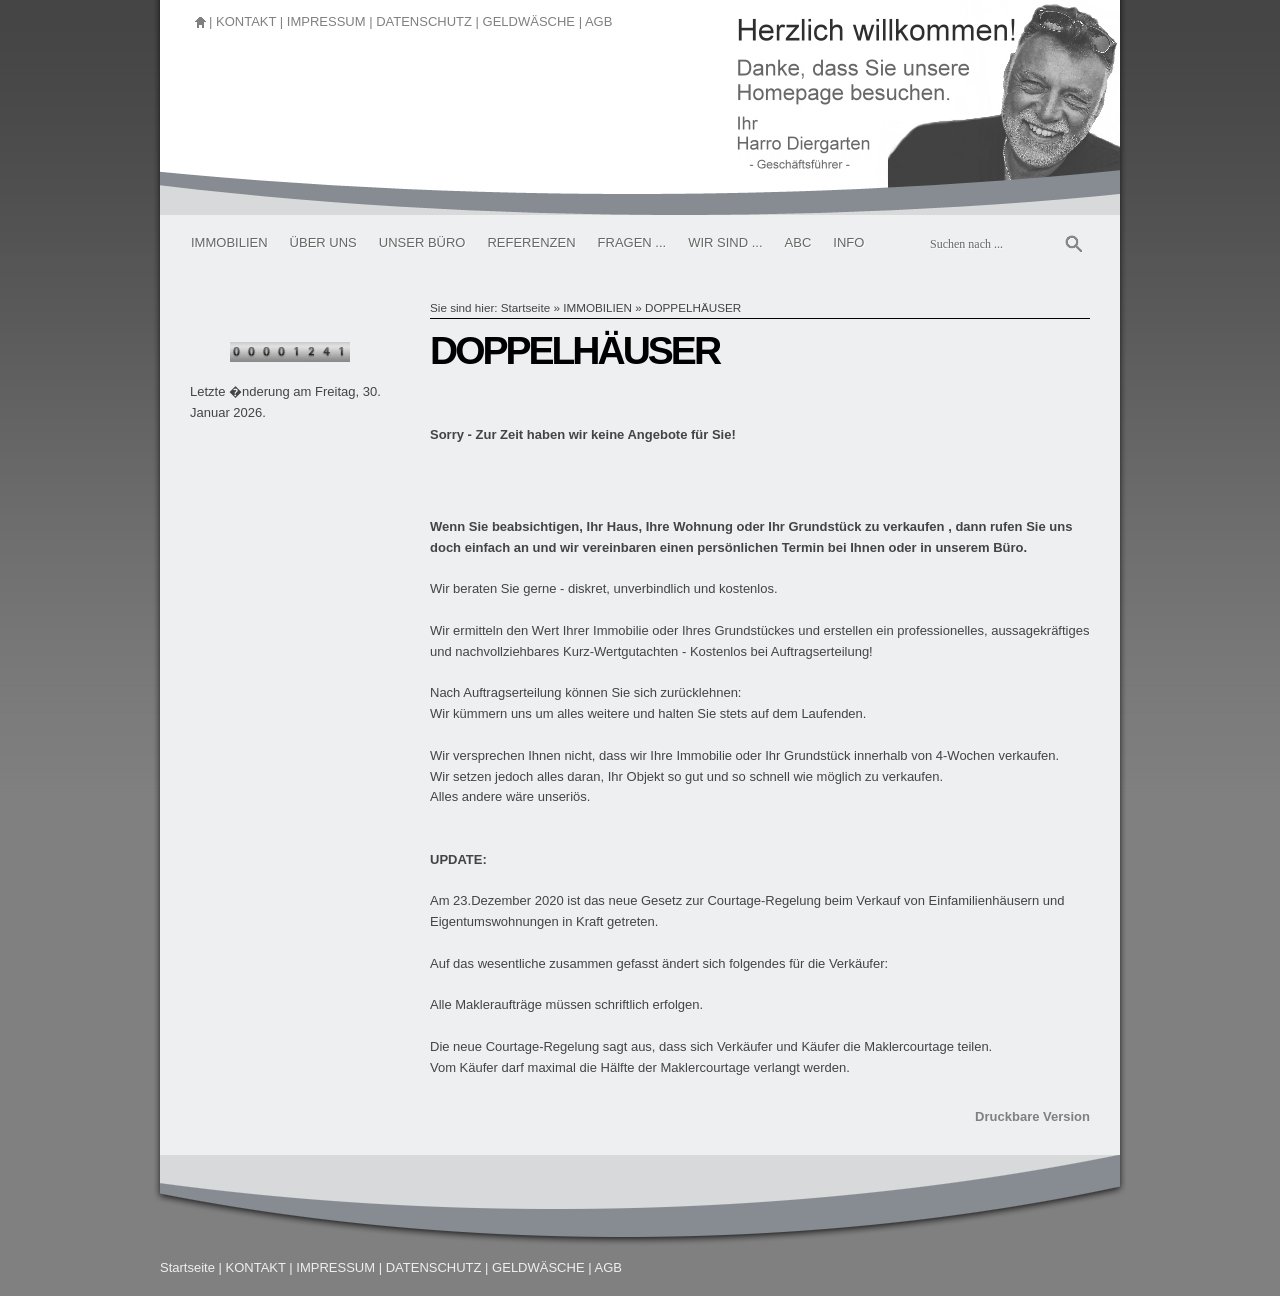 The width and height of the screenshot is (1280, 1296). Describe the element at coordinates (422, 242) in the screenshot. I see `UNSER BÜRO` at that location.